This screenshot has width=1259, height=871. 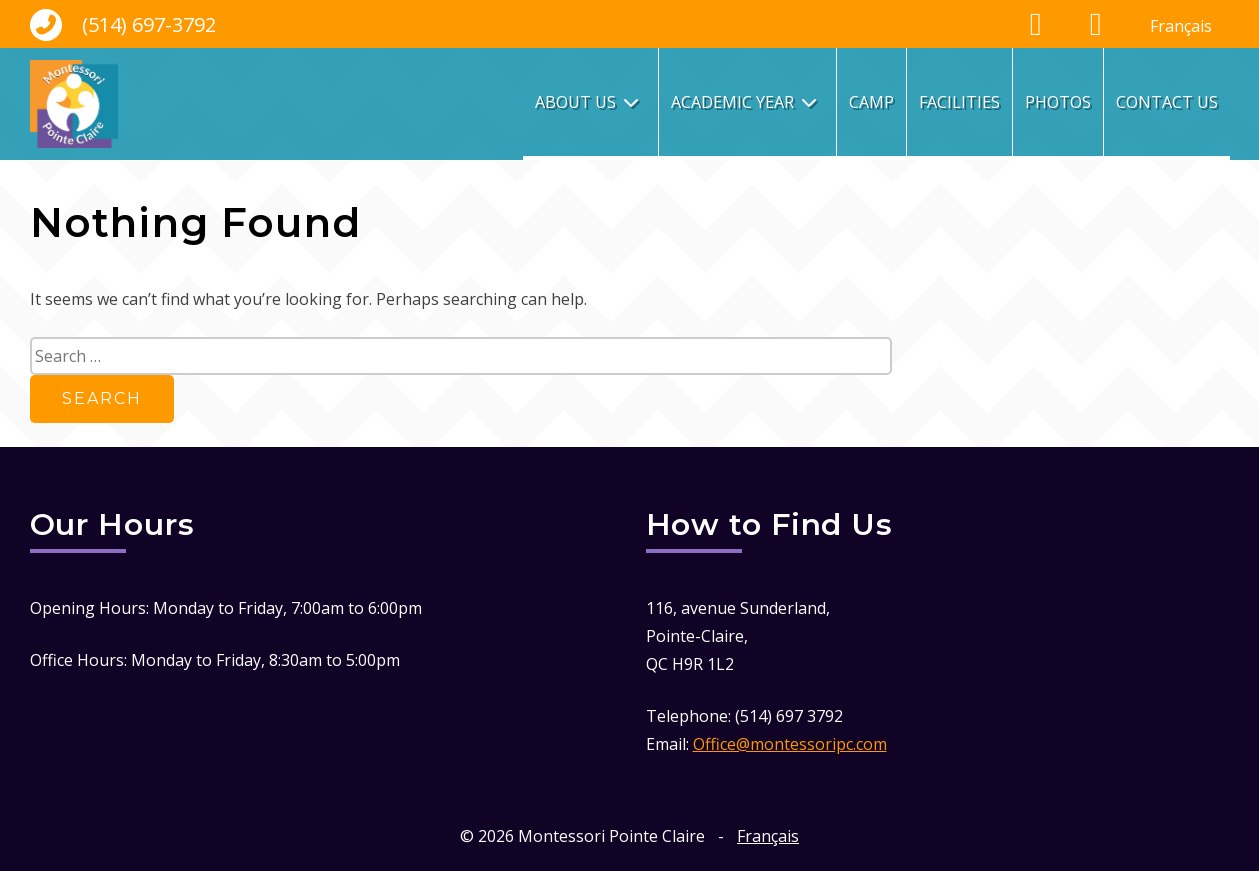 What do you see at coordinates (575, 102) in the screenshot?
I see `About Us` at bounding box center [575, 102].